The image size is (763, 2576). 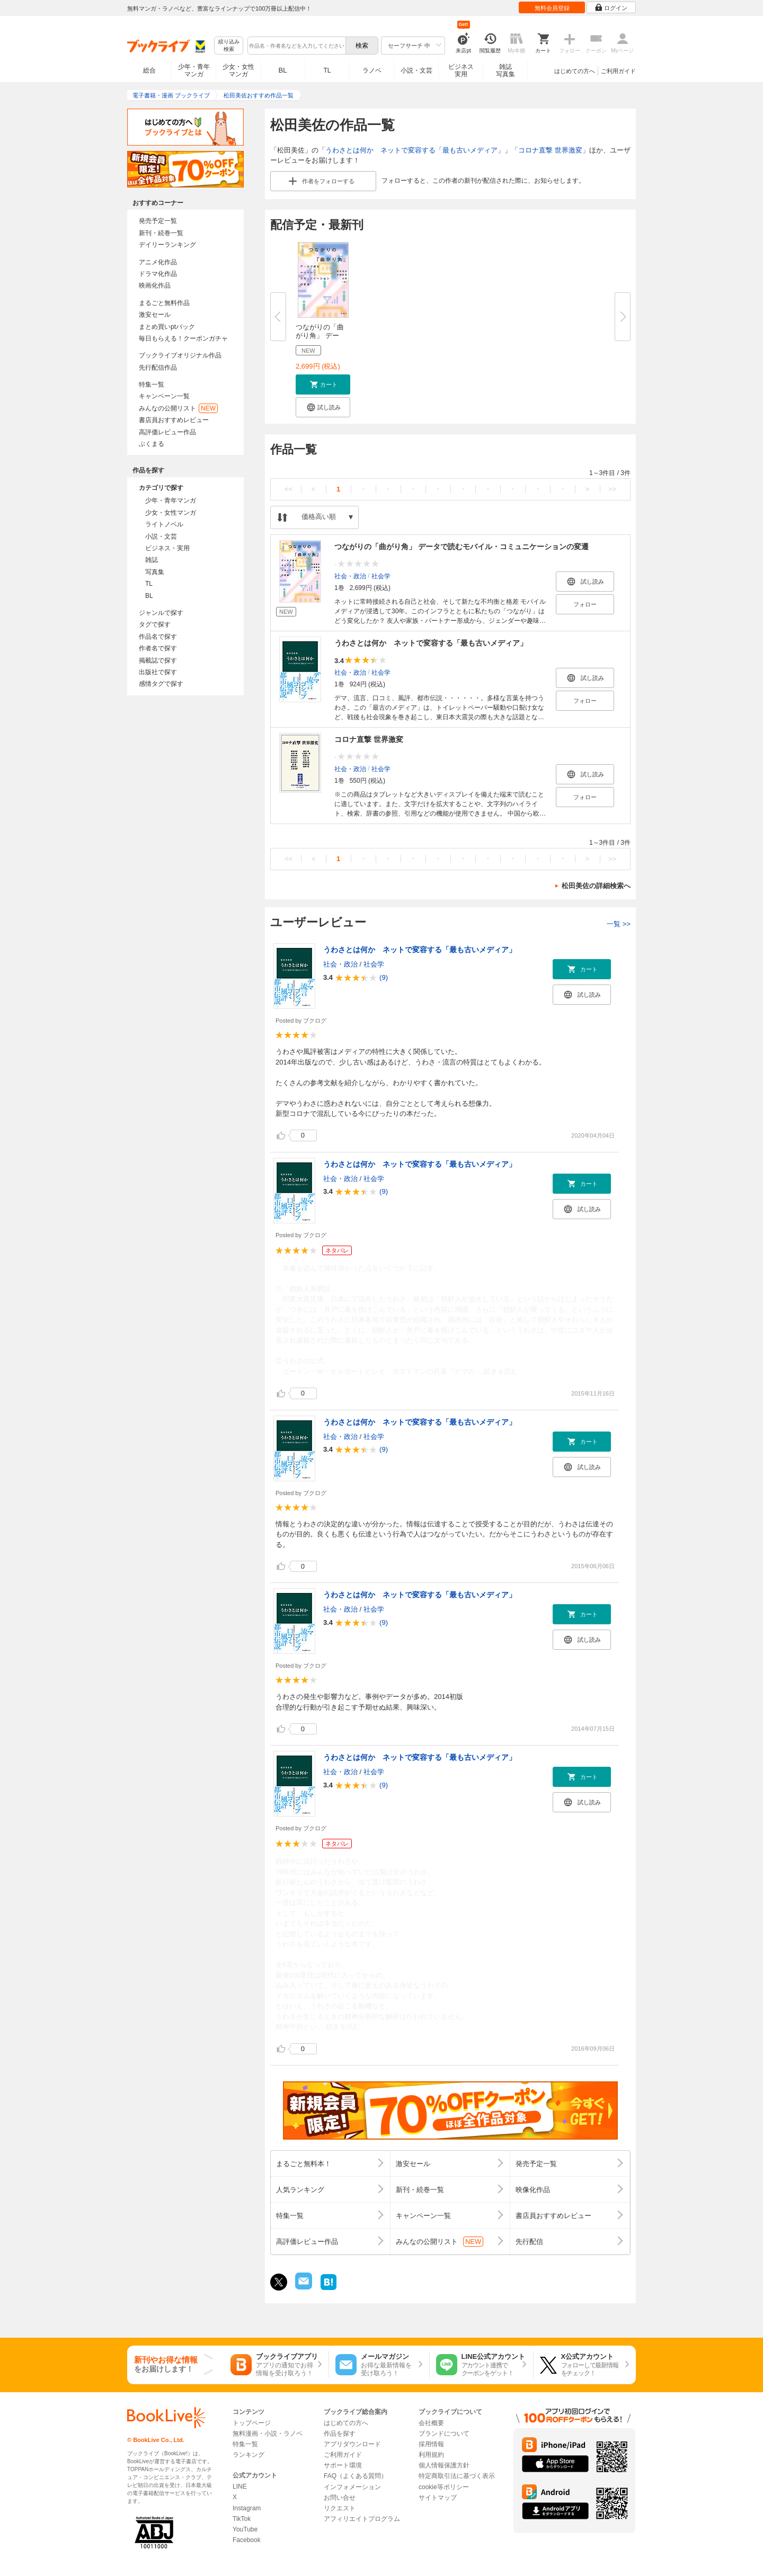 I want to click on ご利用ガイド, so click(x=618, y=71).